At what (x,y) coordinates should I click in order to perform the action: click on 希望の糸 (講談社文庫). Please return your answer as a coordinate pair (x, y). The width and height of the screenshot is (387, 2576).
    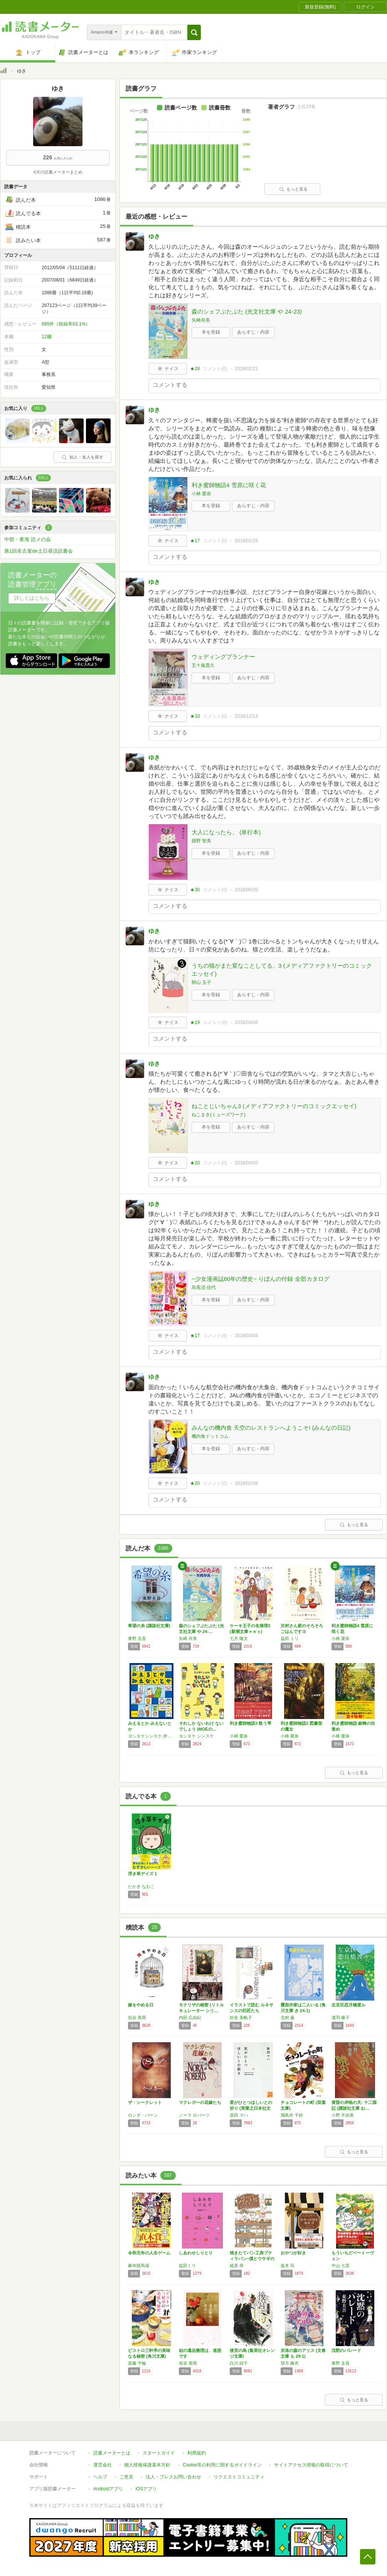
    Looking at the image, I should click on (149, 1625).